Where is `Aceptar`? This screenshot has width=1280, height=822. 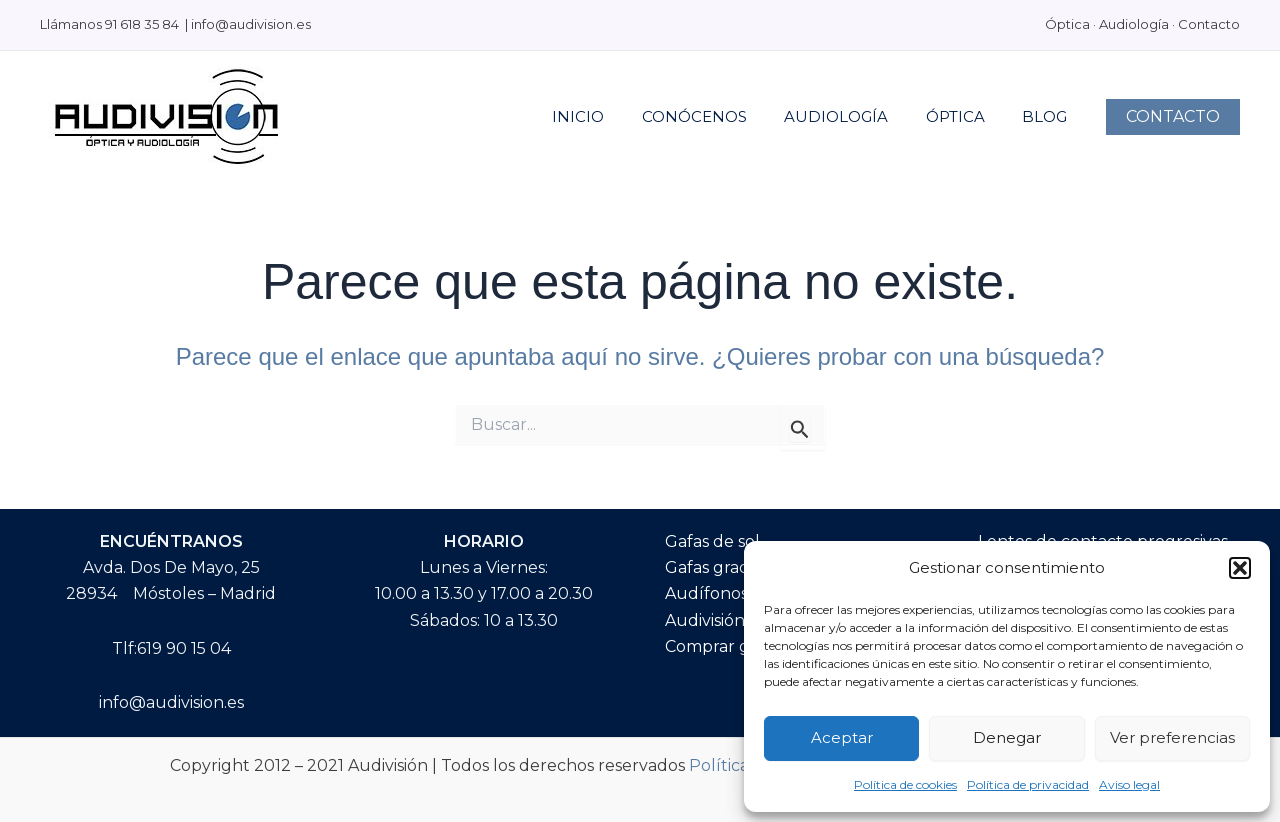
Aceptar is located at coordinates (842, 737).